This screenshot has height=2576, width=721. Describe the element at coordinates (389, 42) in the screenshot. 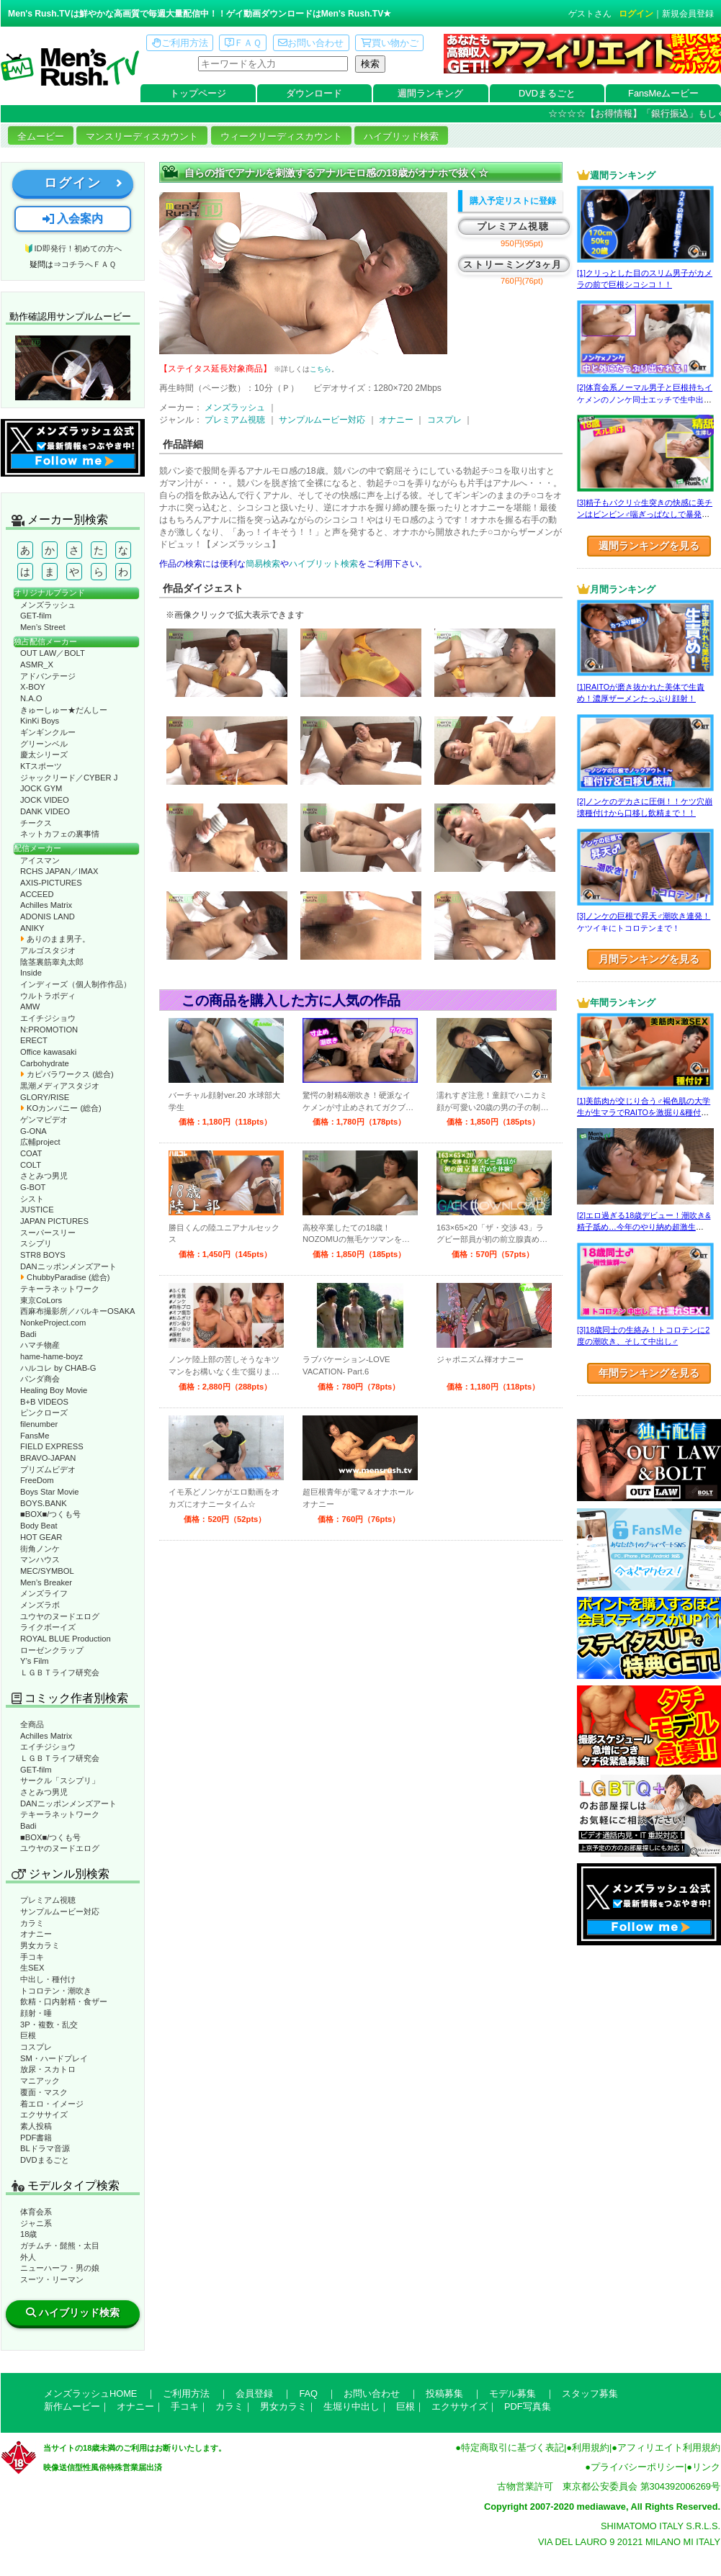

I see `買い物かご` at that location.